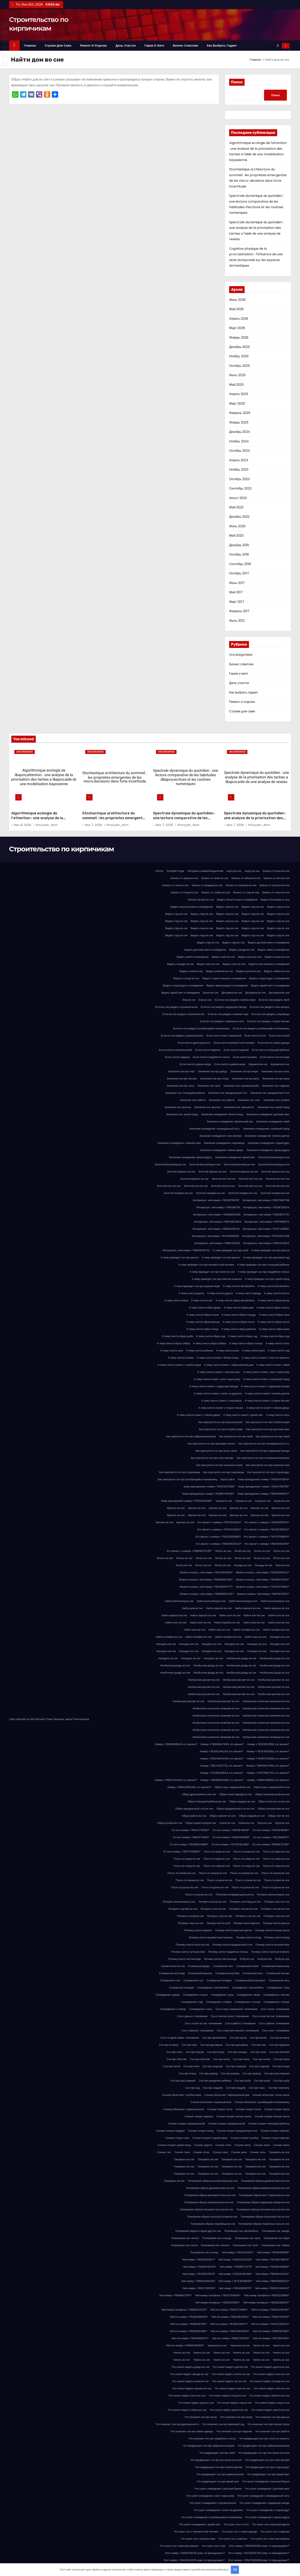  What do you see at coordinates (262, 1579) in the screenshot?
I see `Можете сказать, чей номер +79408527093?` at bounding box center [262, 1579].